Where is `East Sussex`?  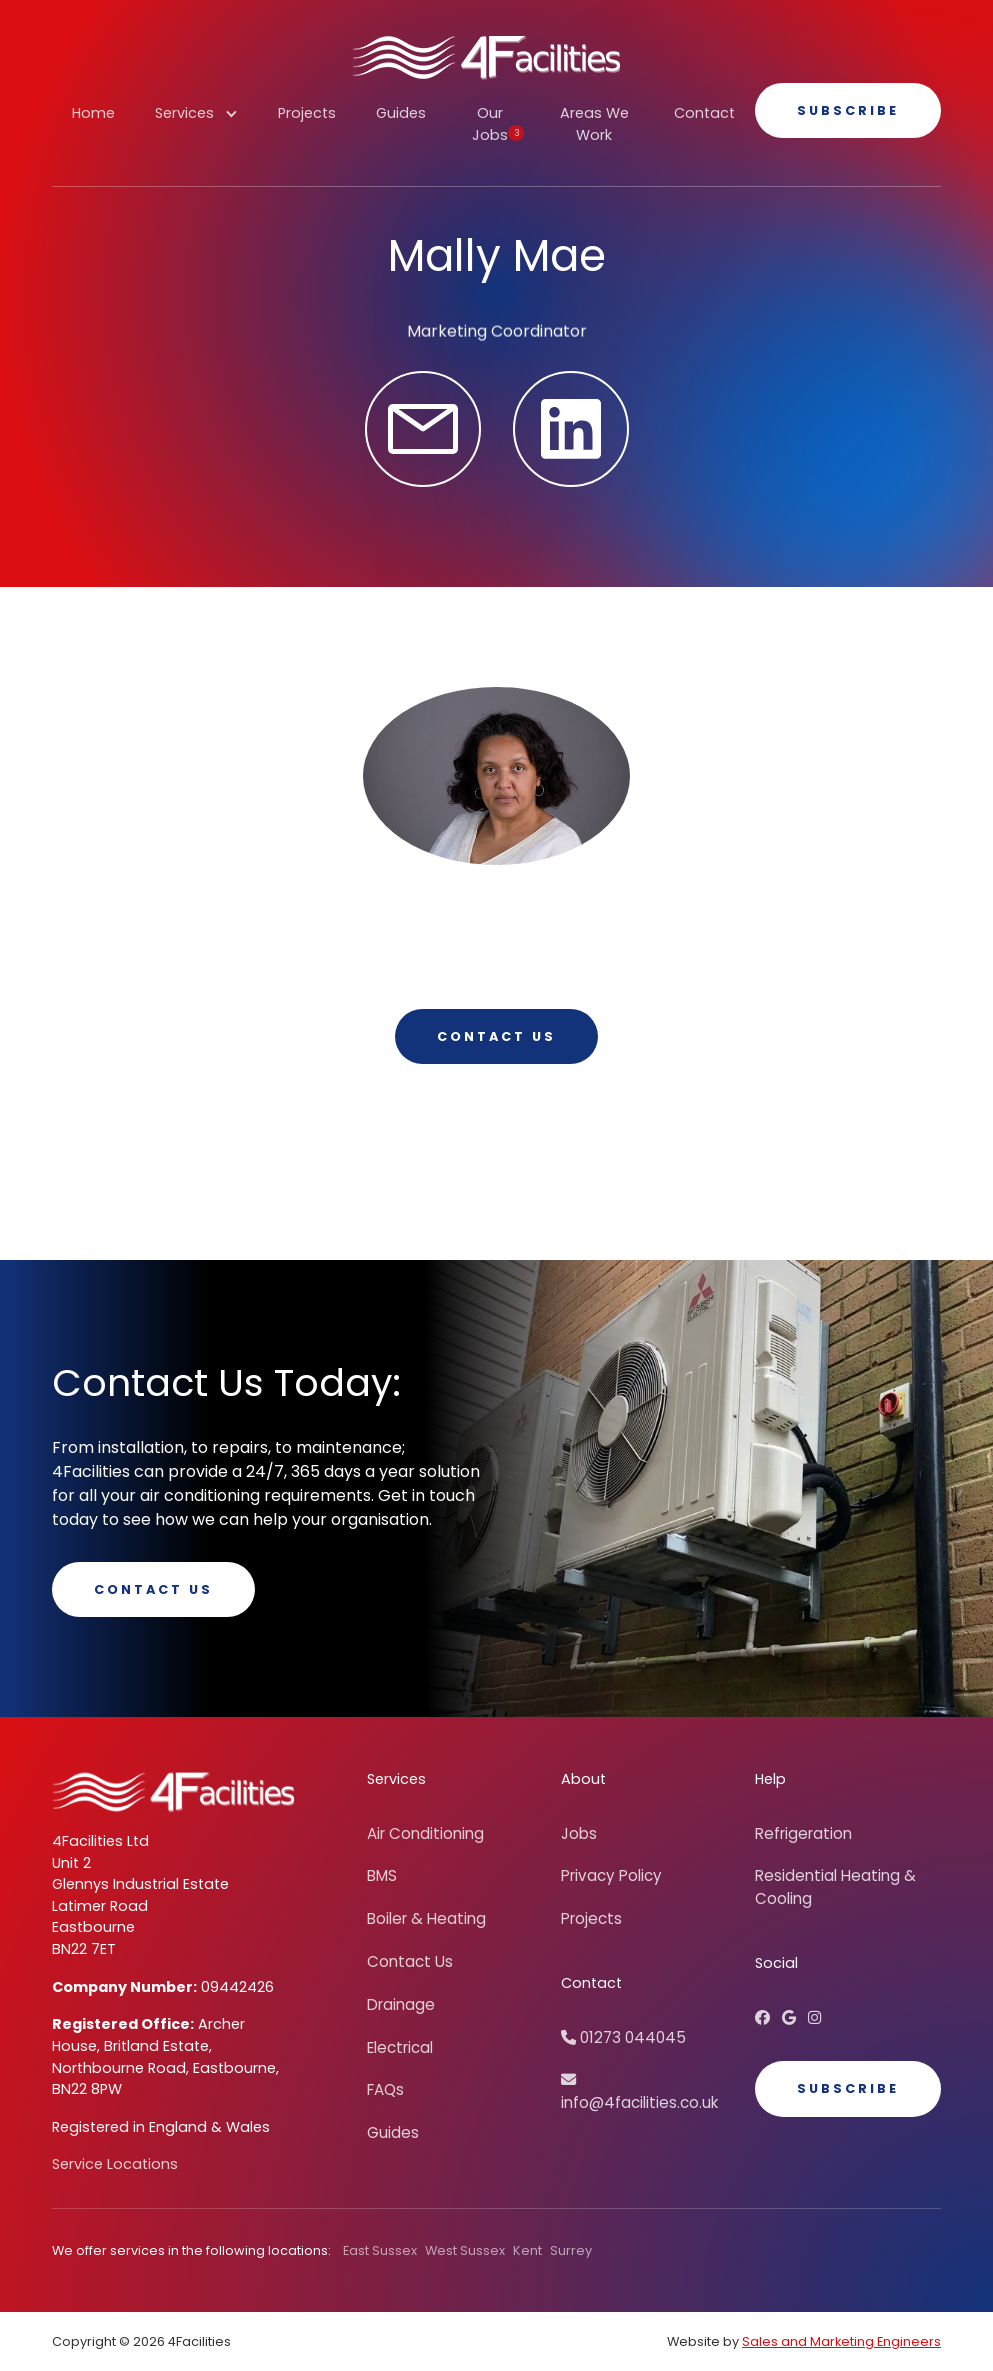 East Sussex is located at coordinates (380, 2250).